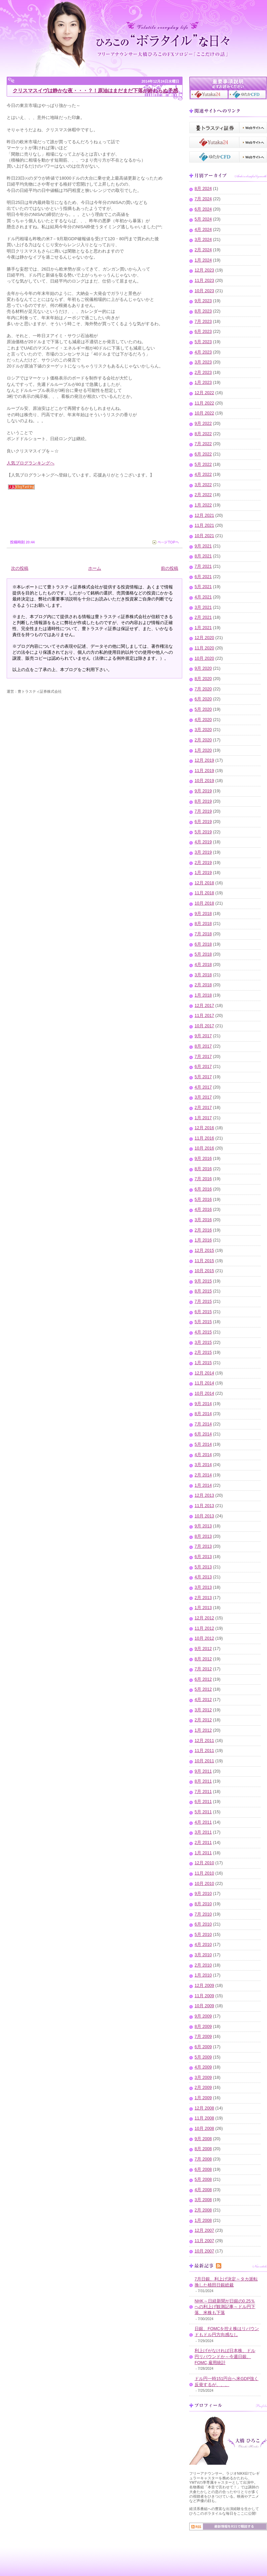 This screenshot has height=2576, width=267. I want to click on 12月 2014, so click(204, 1373).